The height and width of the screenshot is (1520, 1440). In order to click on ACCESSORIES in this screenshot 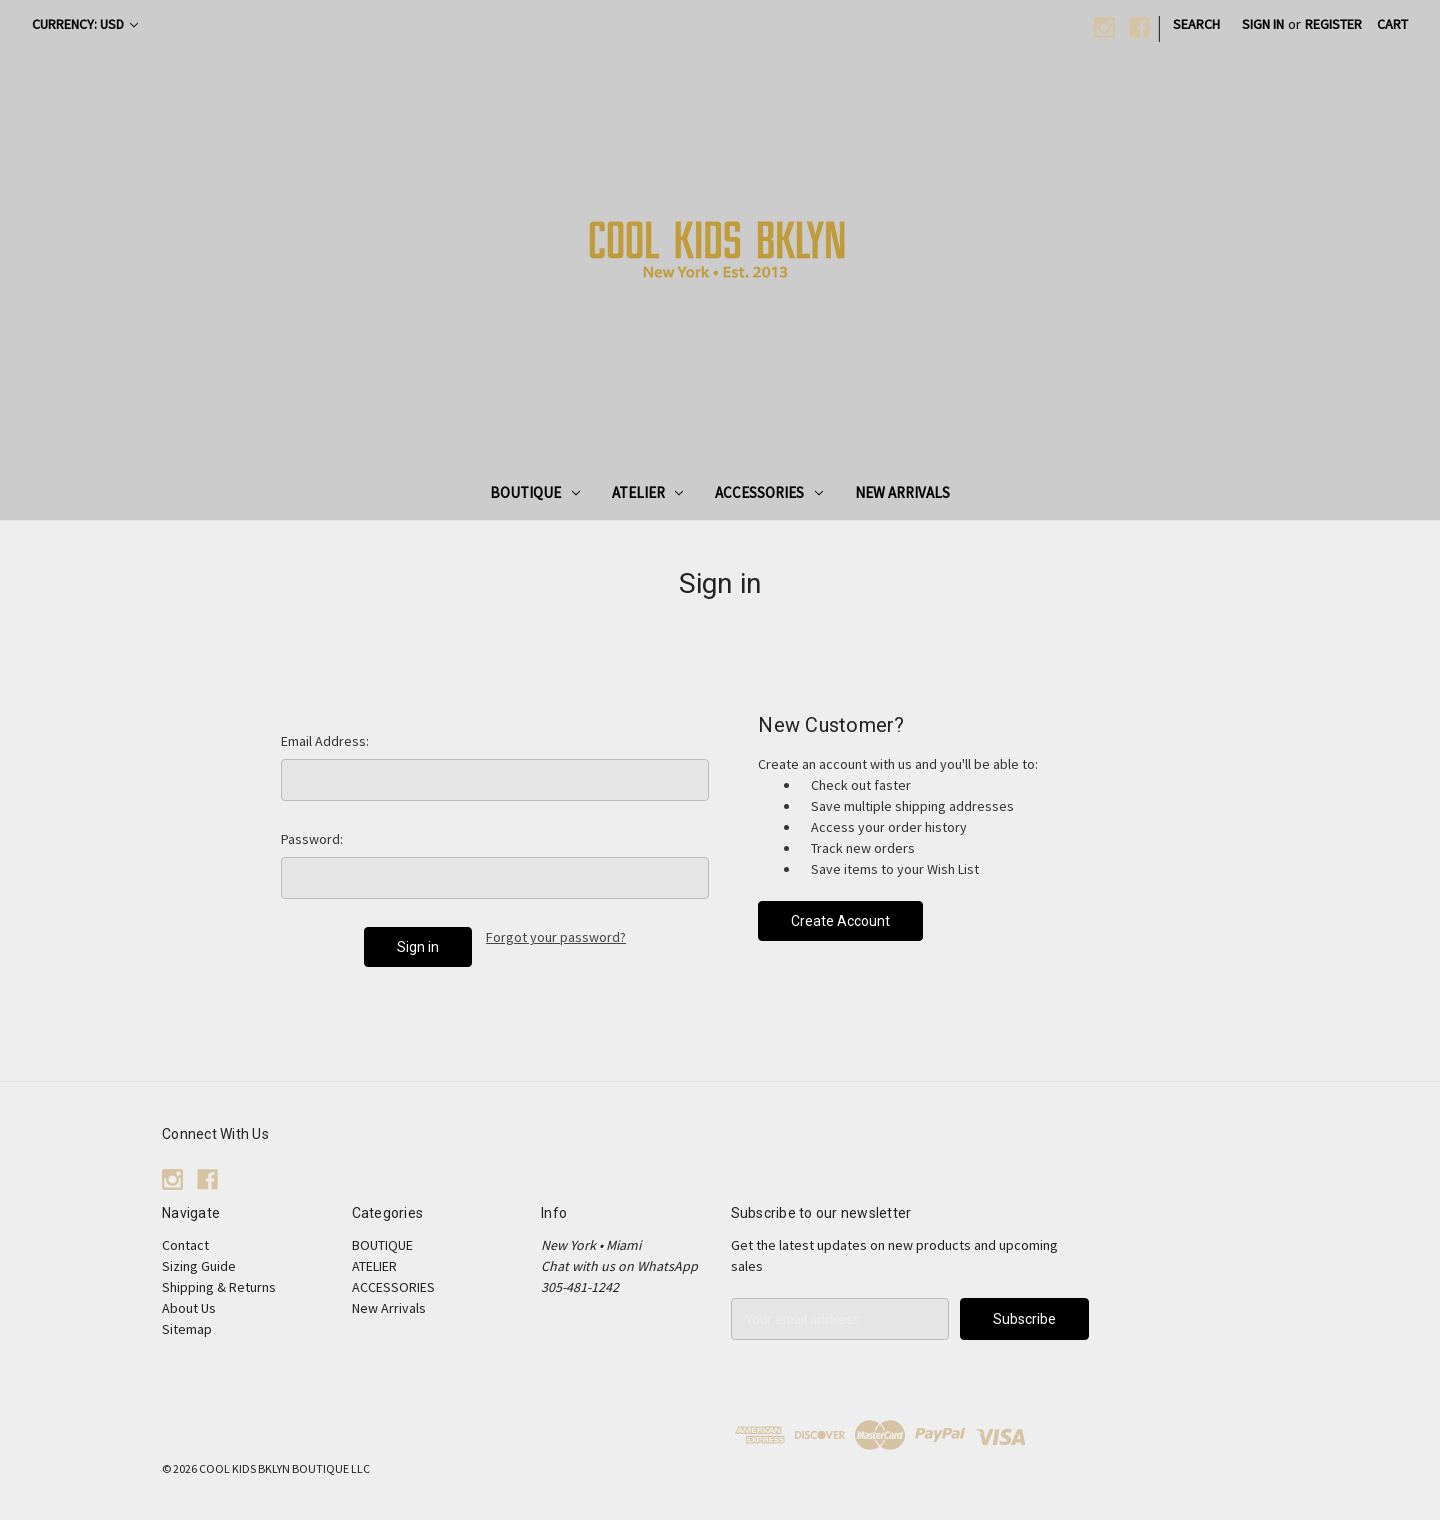, I will do `click(769, 492)`.